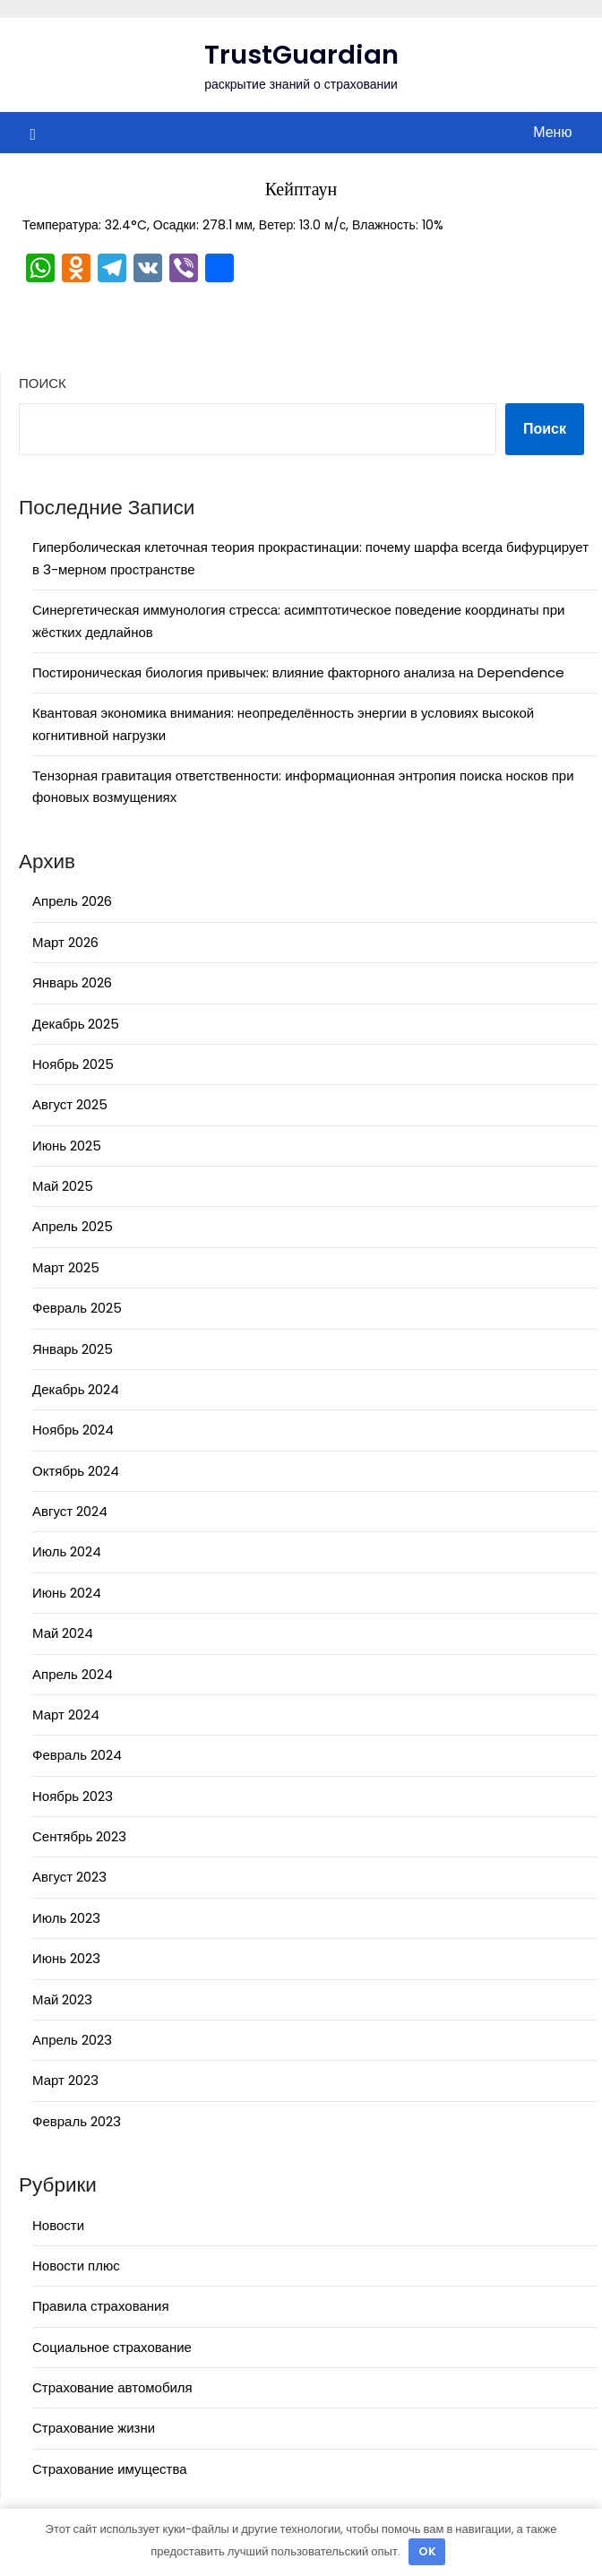  Describe the element at coordinates (298, 672) in the screenshot. I see `Постироническая биология привычек: влияние факторного анализа на Dependence` at that location.